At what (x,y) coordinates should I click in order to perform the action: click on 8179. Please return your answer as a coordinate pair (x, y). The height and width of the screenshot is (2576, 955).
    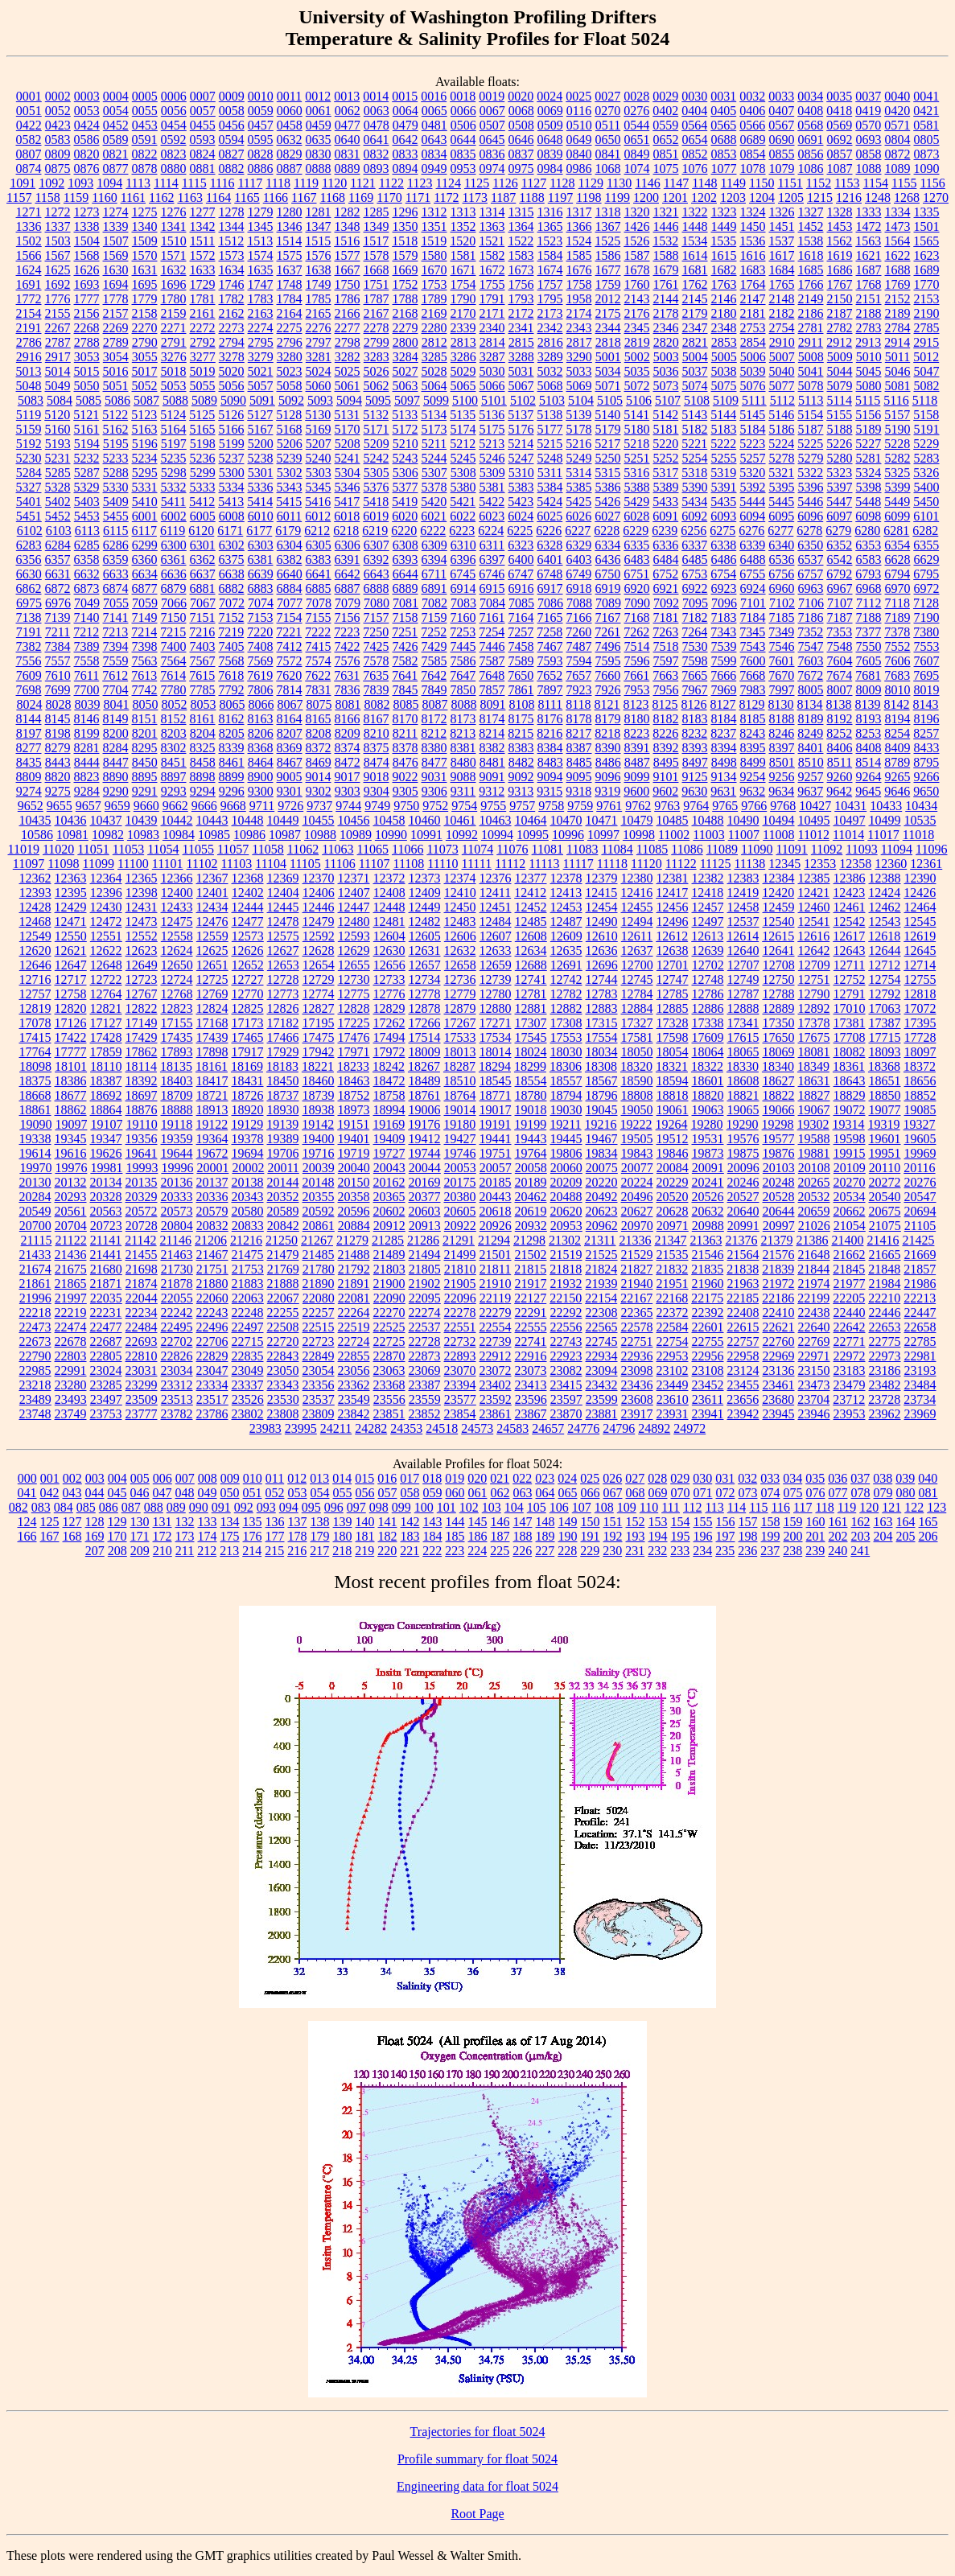
    Looking at the image, I should click on (608, 719).